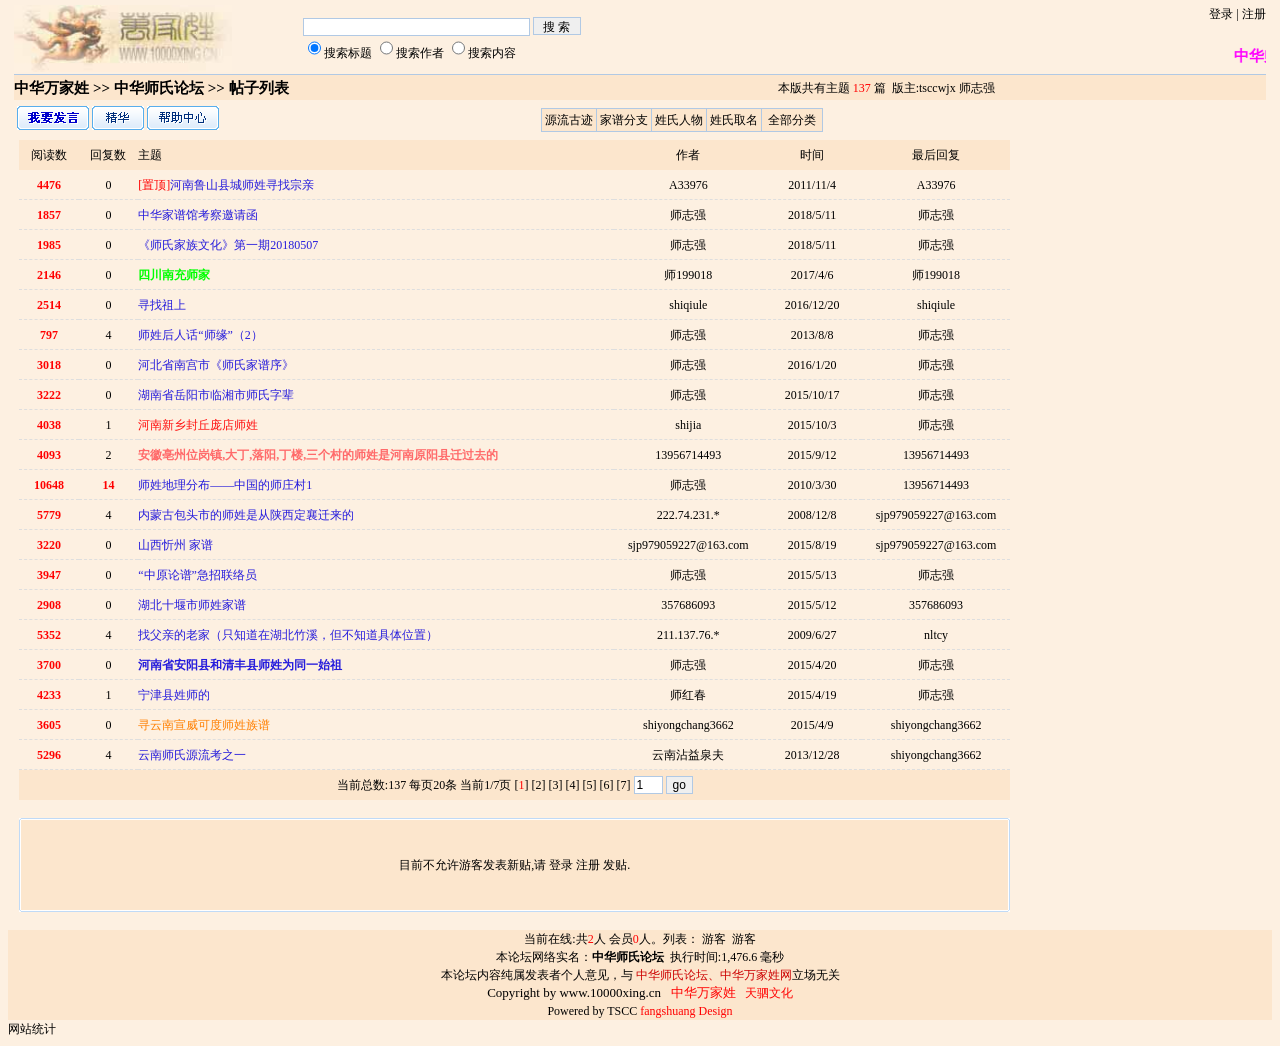  I want to click on 姓氏人物, so click(679, 120).